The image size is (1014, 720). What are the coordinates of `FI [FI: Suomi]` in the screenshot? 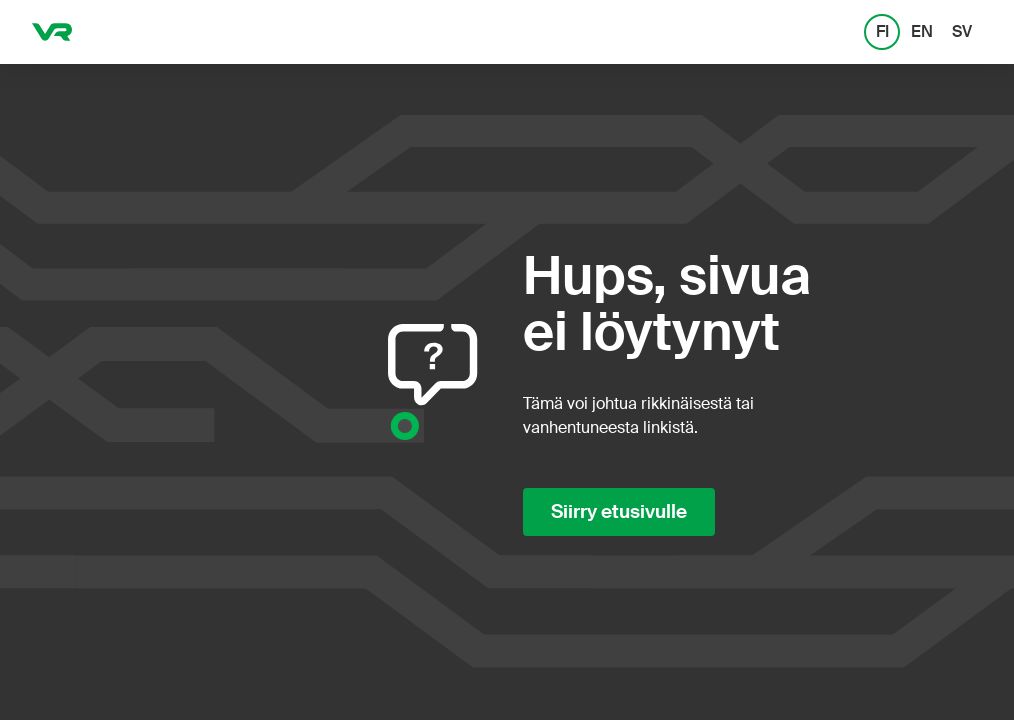 It's located at (882, 31).